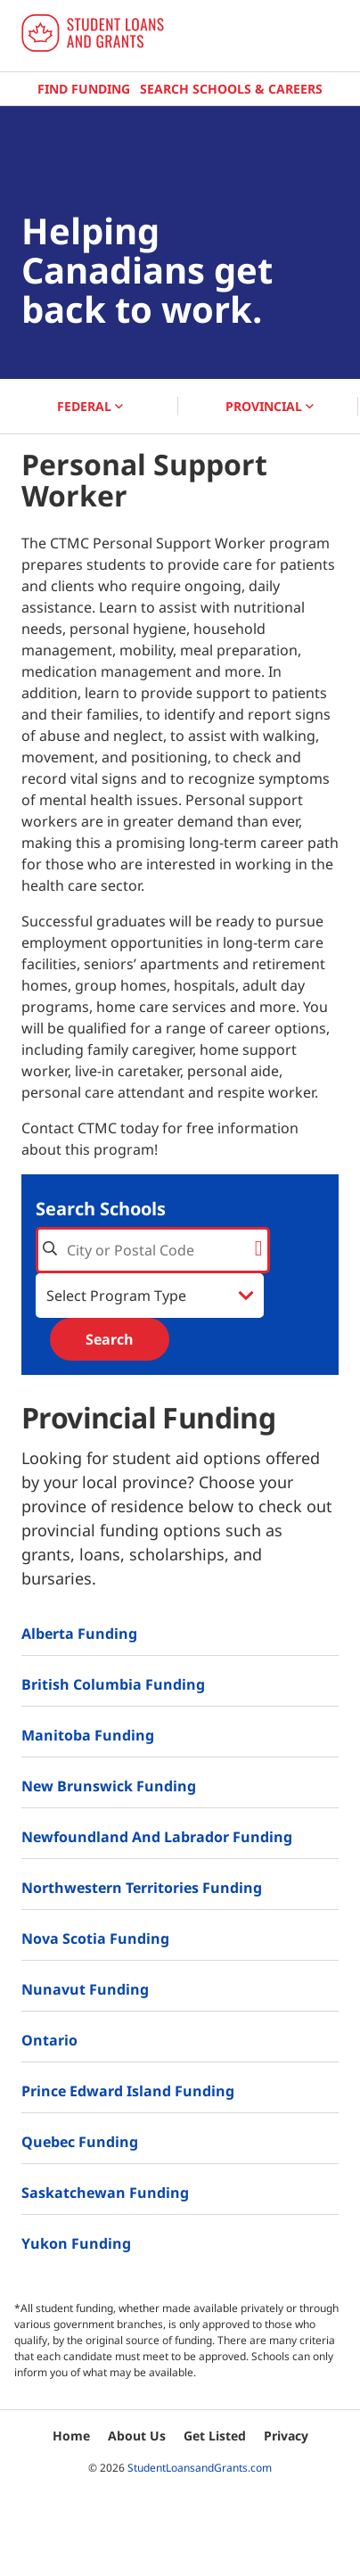 This screenshot has height=2576, width=360. Describe the element at coordinates (199, 2467) in the screenshot. I see `StudentLoansandGrants.com` at that location.